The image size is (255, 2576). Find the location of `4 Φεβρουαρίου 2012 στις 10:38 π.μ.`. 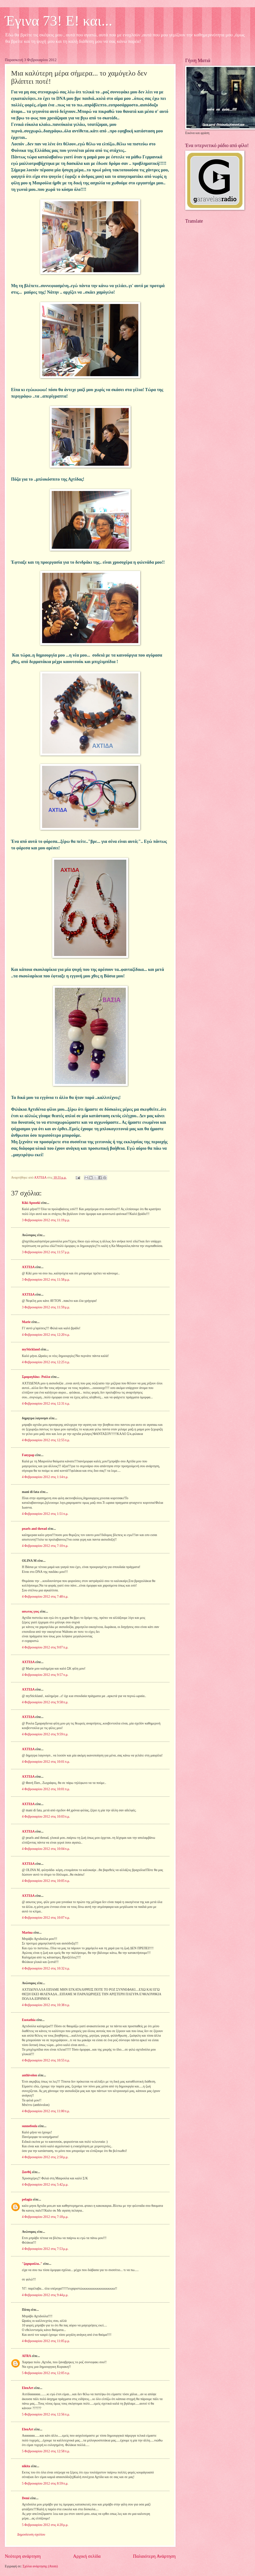

4 Φεβρουαρίου 2012 στις 10:38 π.μ. is located at coordinates (46, 2005).